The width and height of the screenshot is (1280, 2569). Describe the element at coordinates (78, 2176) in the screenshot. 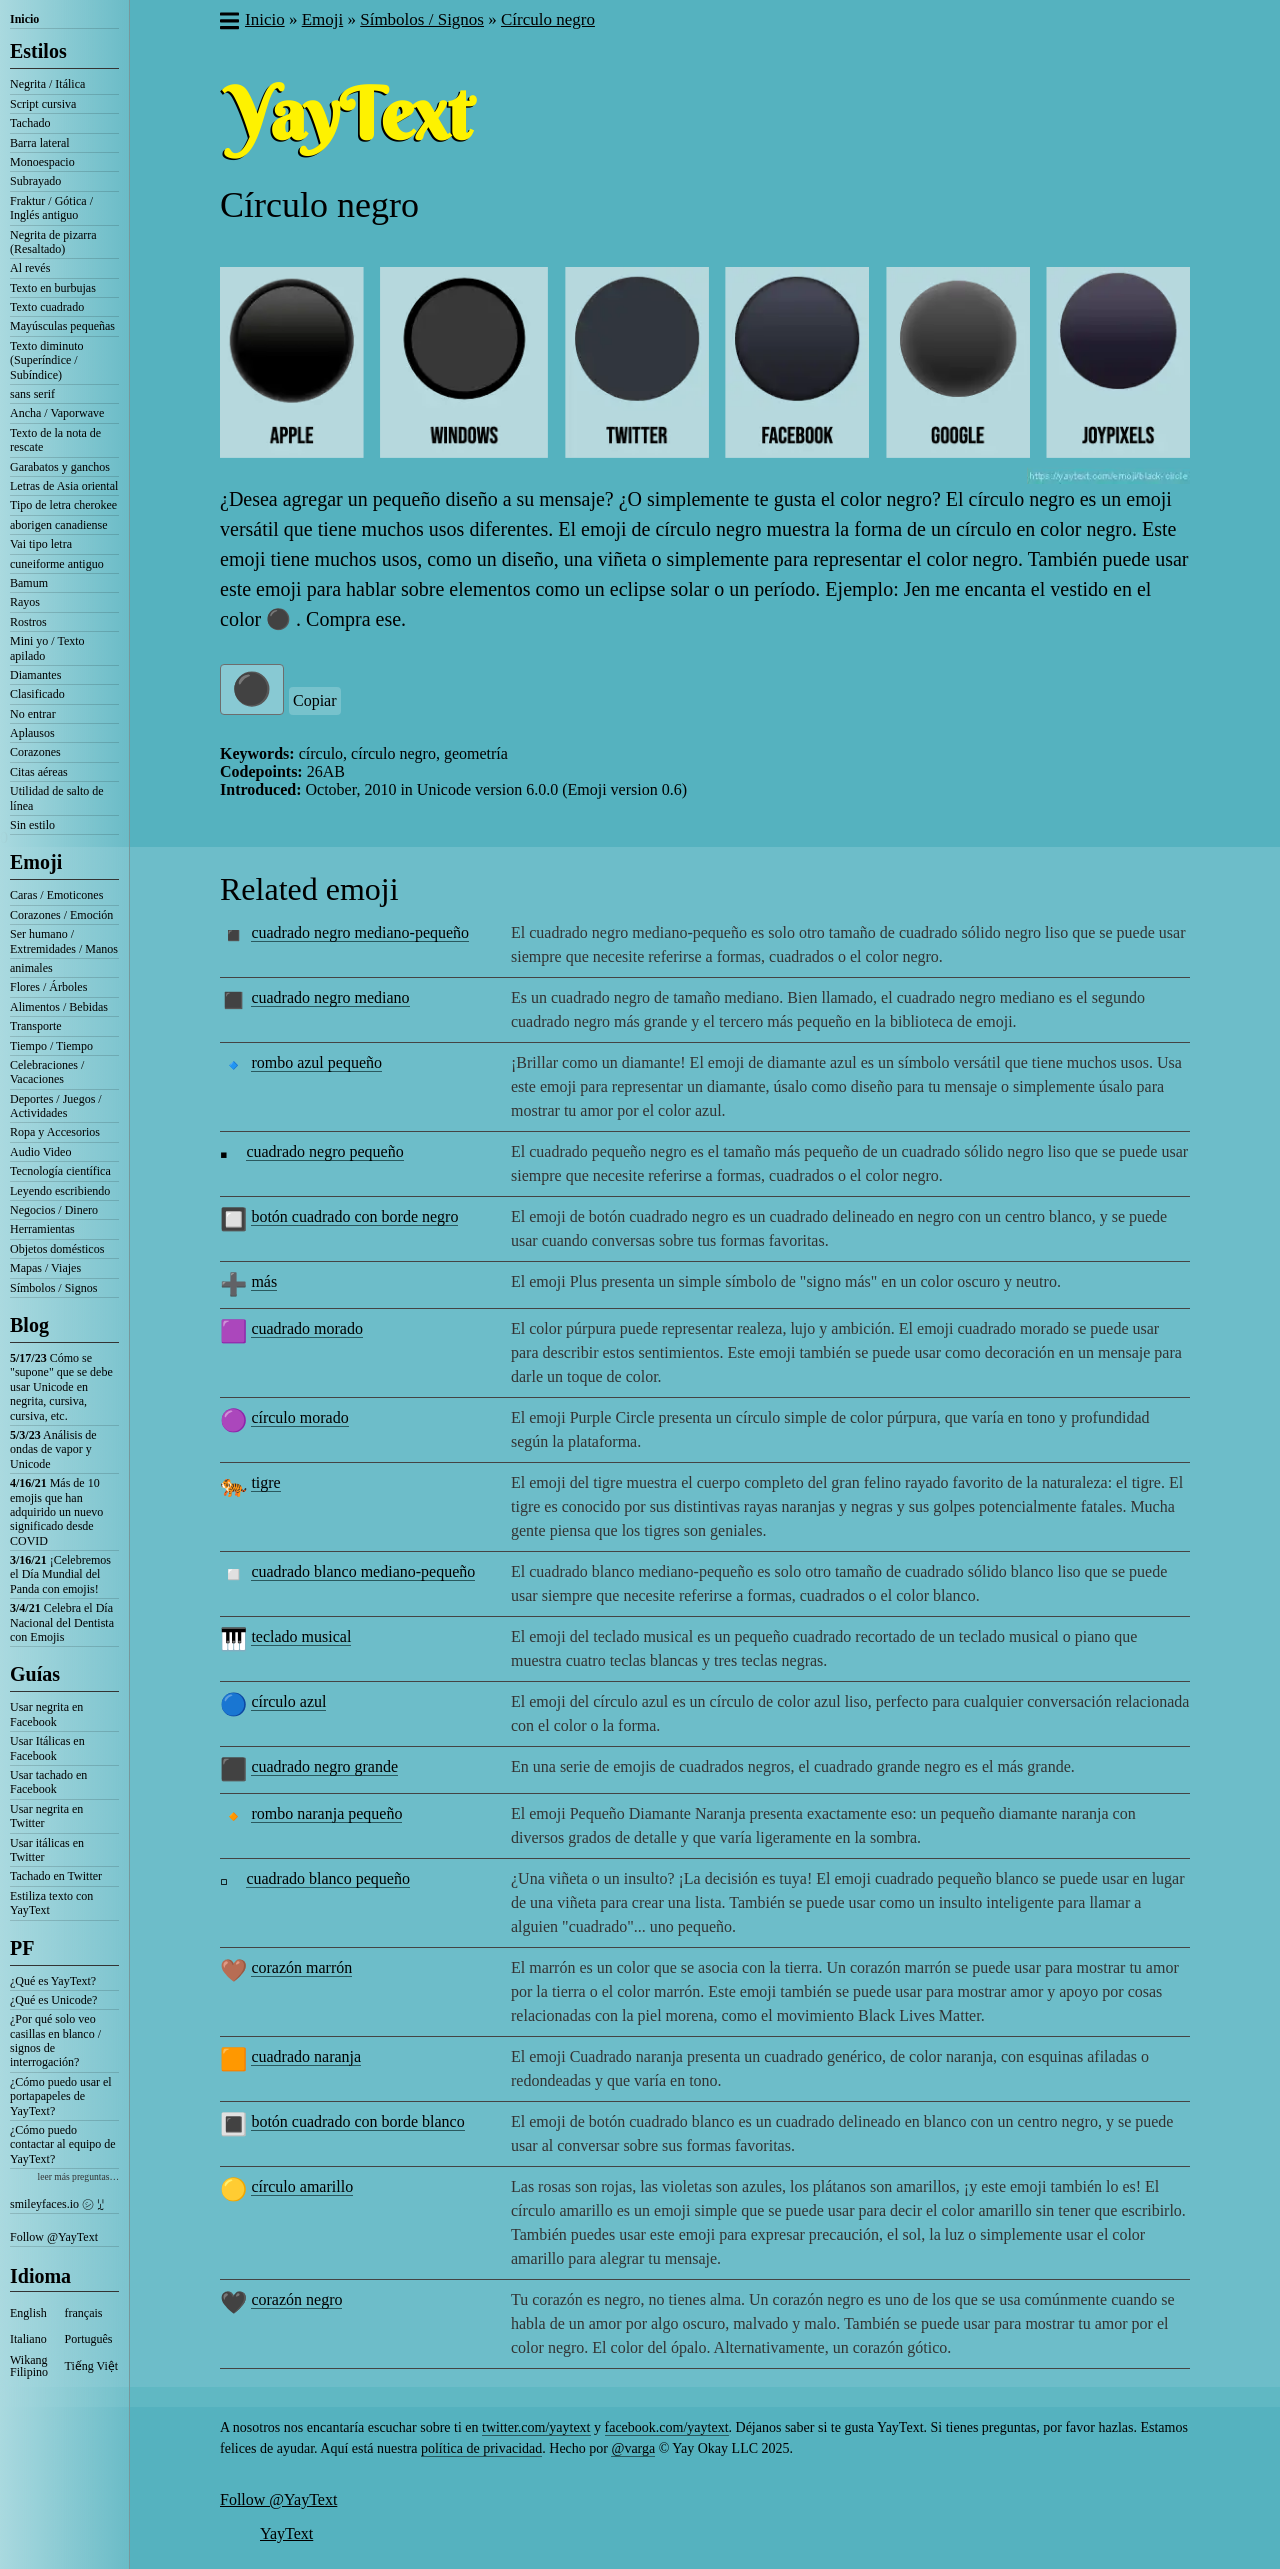

I see `leer más preguntas…` at that location.